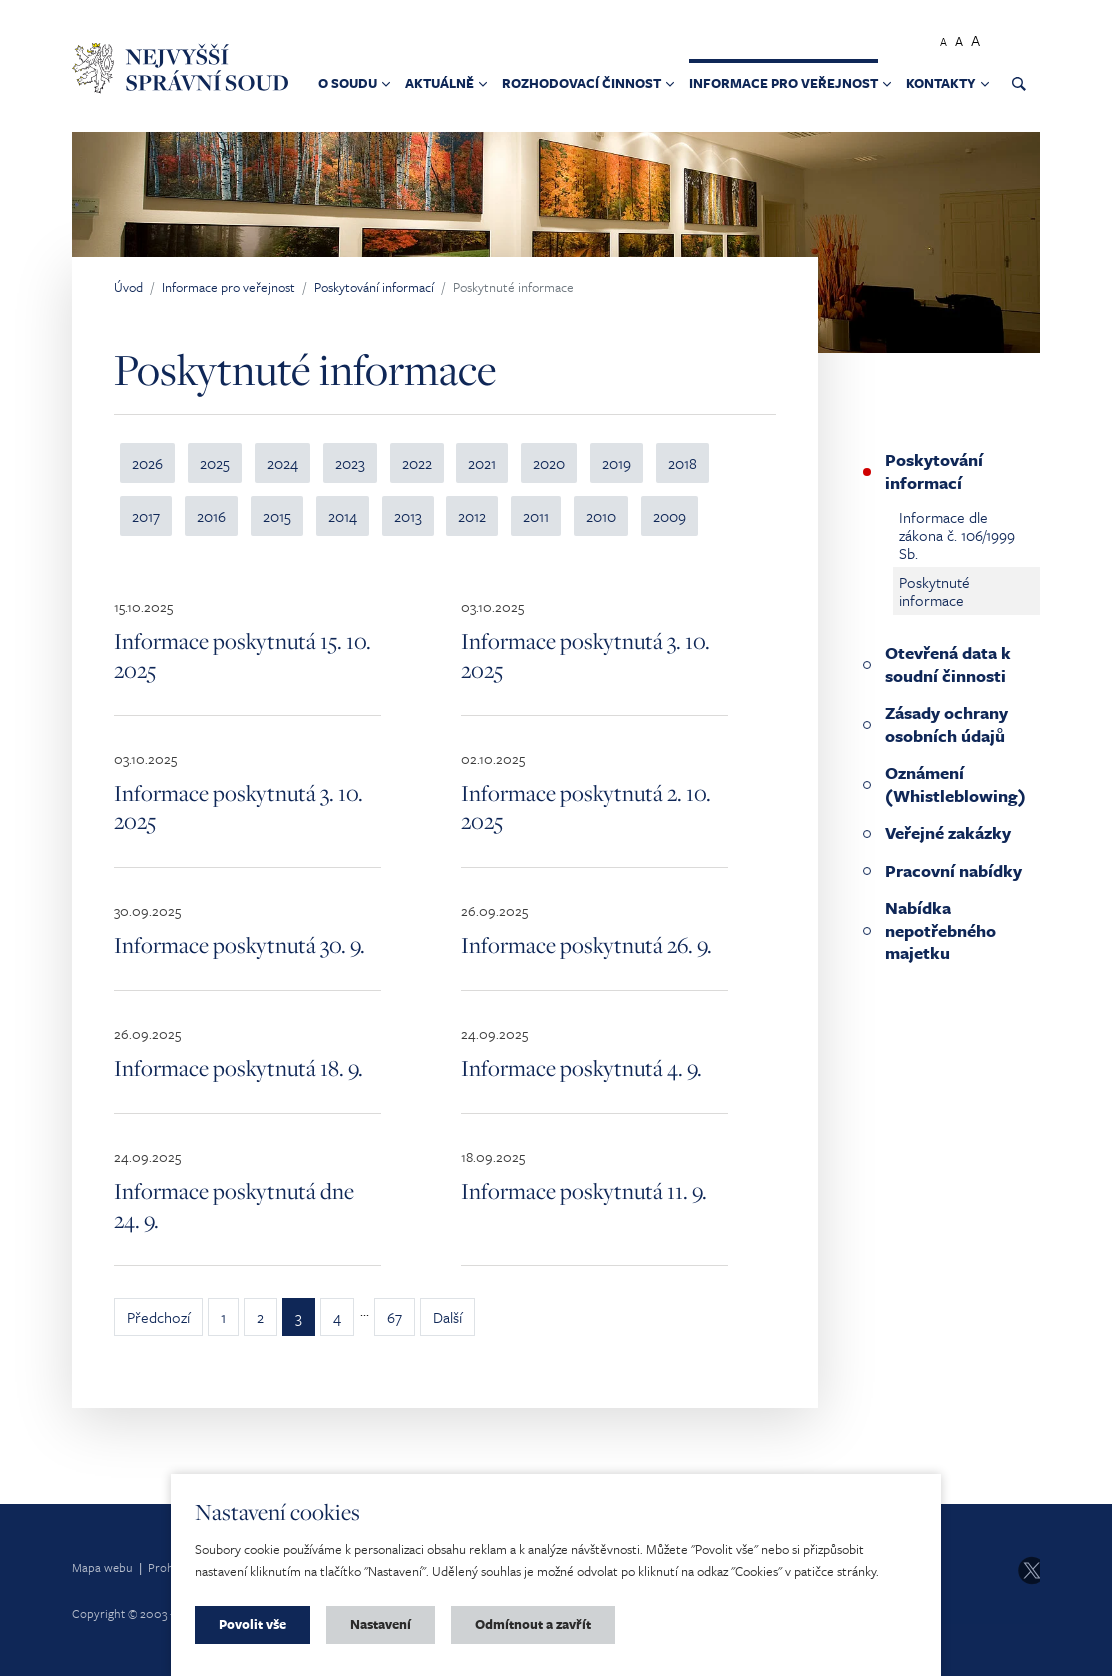  Describe the element at coordinates (482, 463) in the screenshot. I see `2021` at that location.